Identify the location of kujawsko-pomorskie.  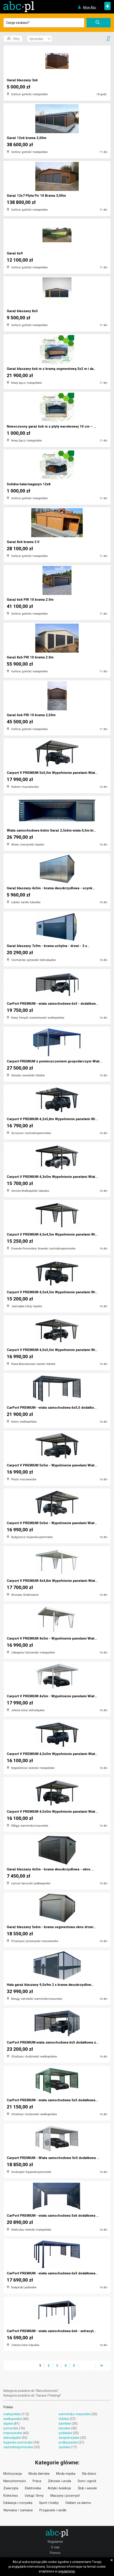
(18, 2442).